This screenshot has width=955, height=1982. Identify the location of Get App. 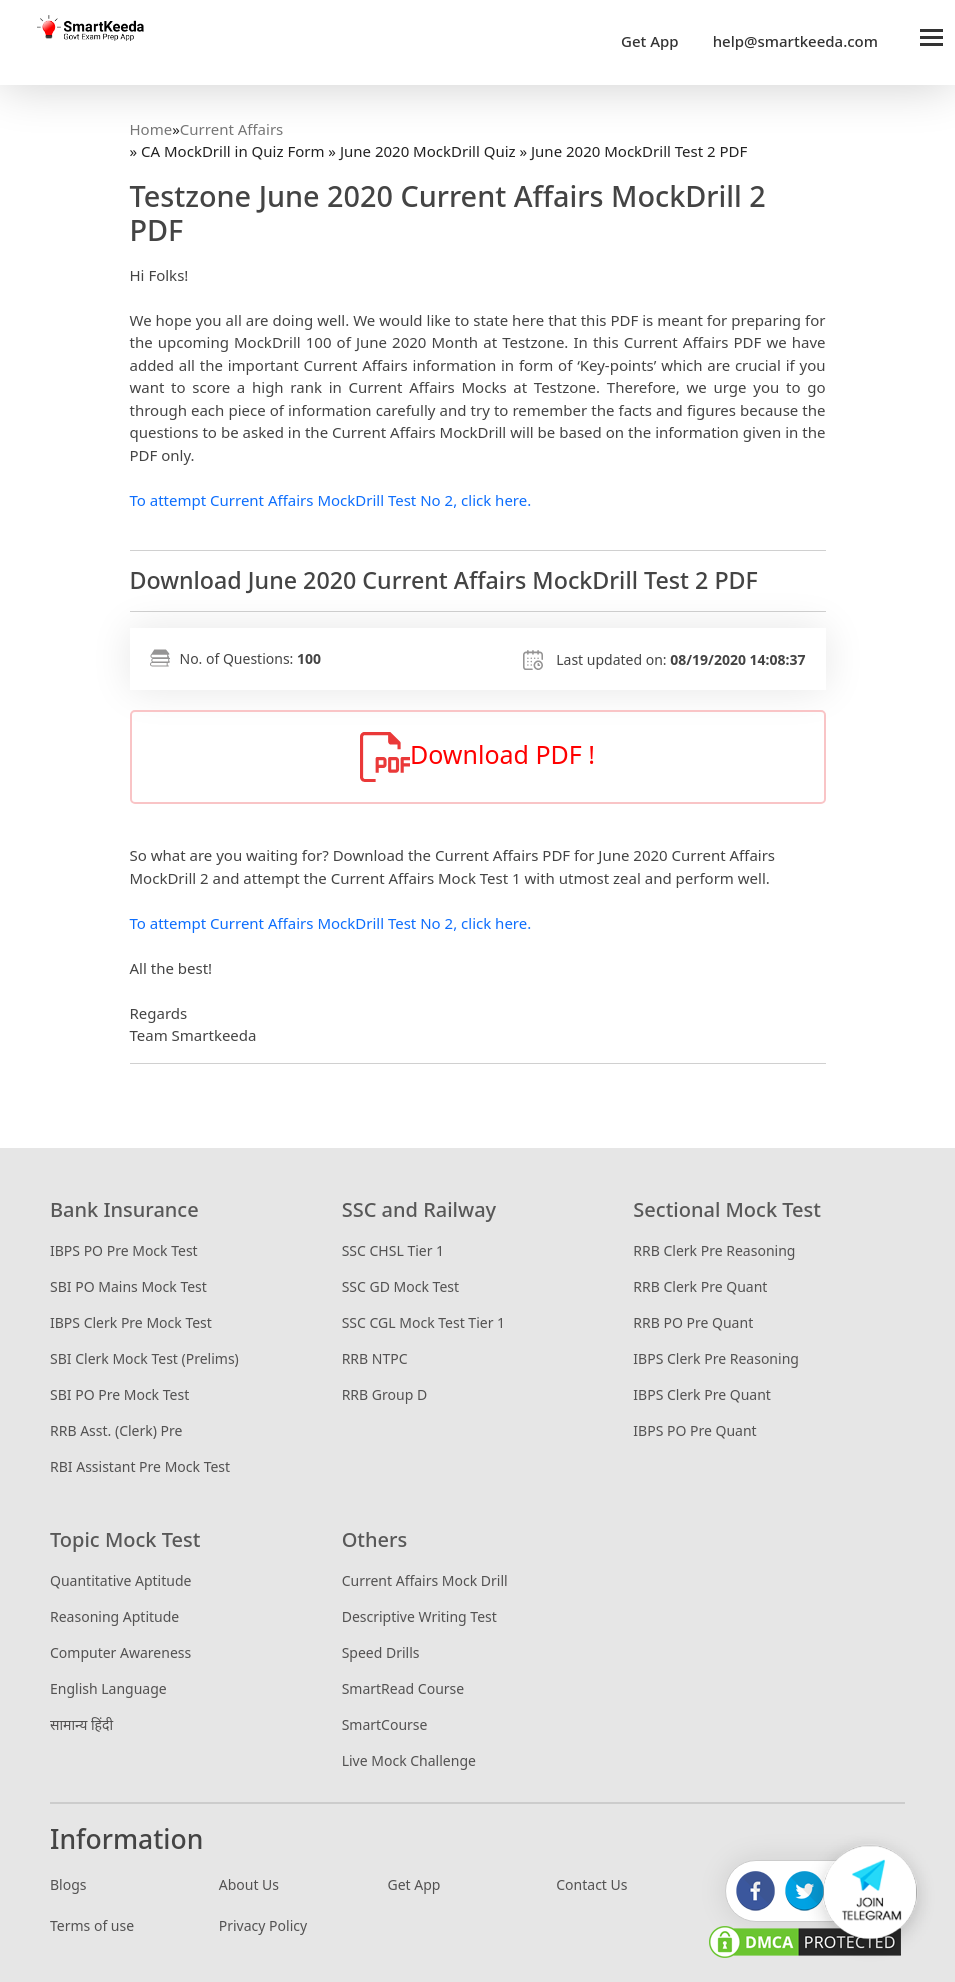
(650, 41).